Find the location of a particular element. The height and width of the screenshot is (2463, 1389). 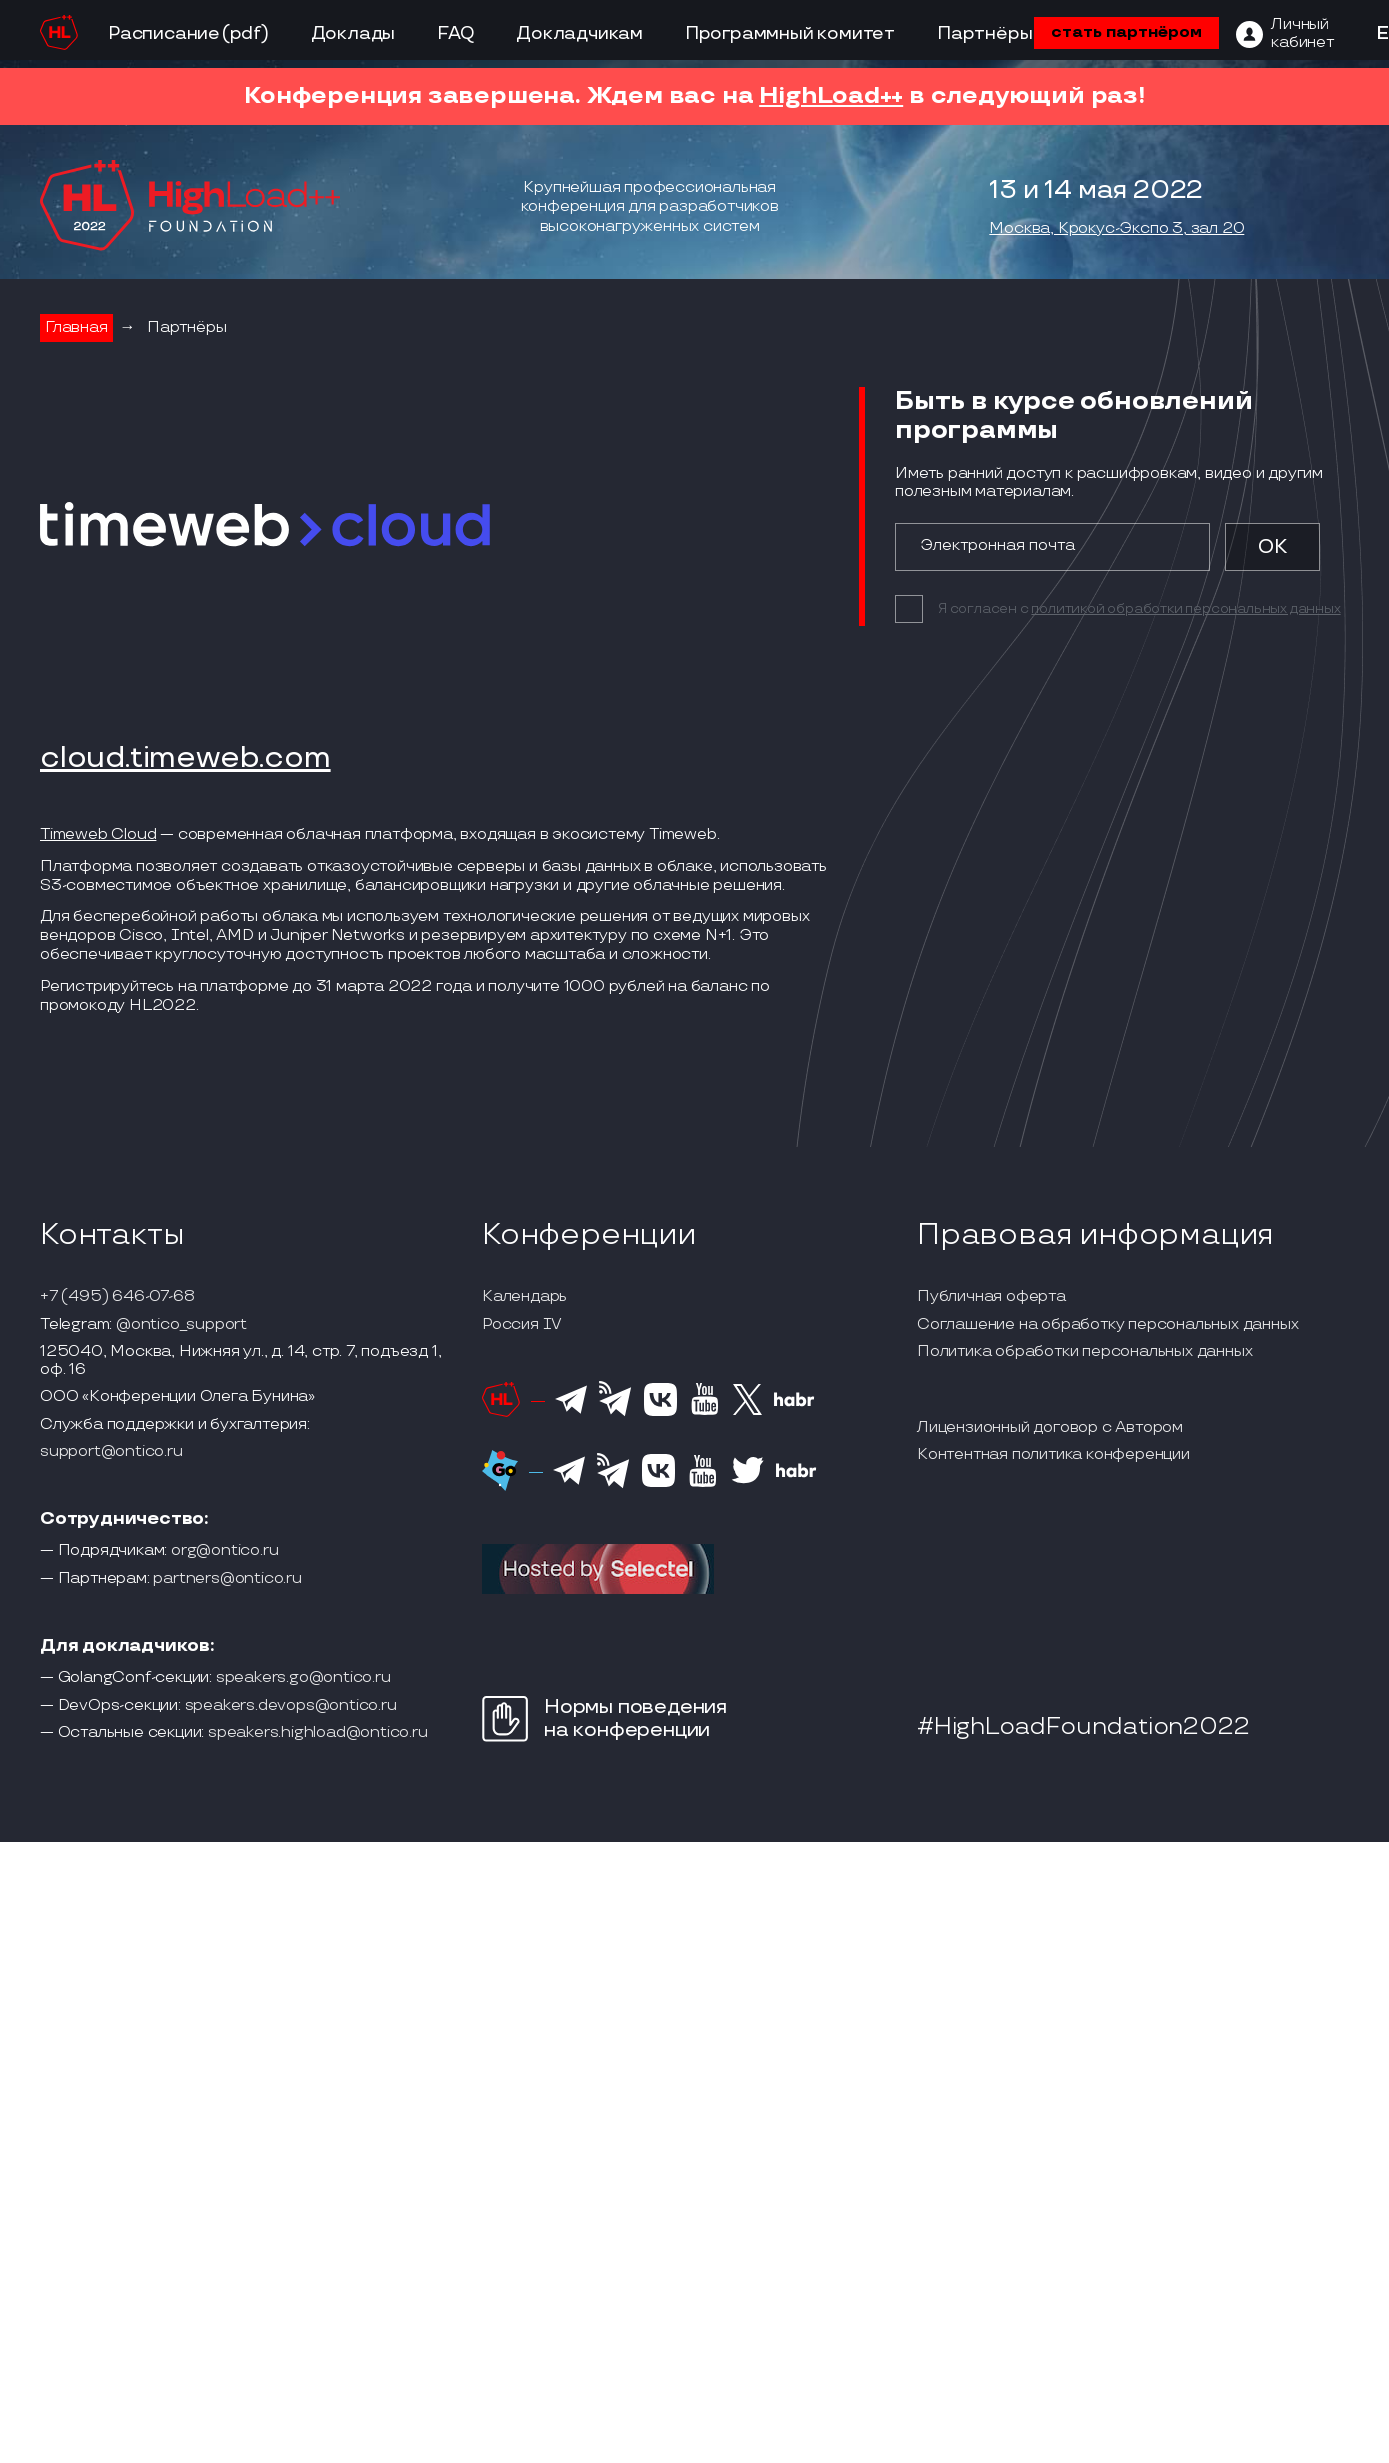

partners@ontico.ru is located at coordinates (227, 1579).